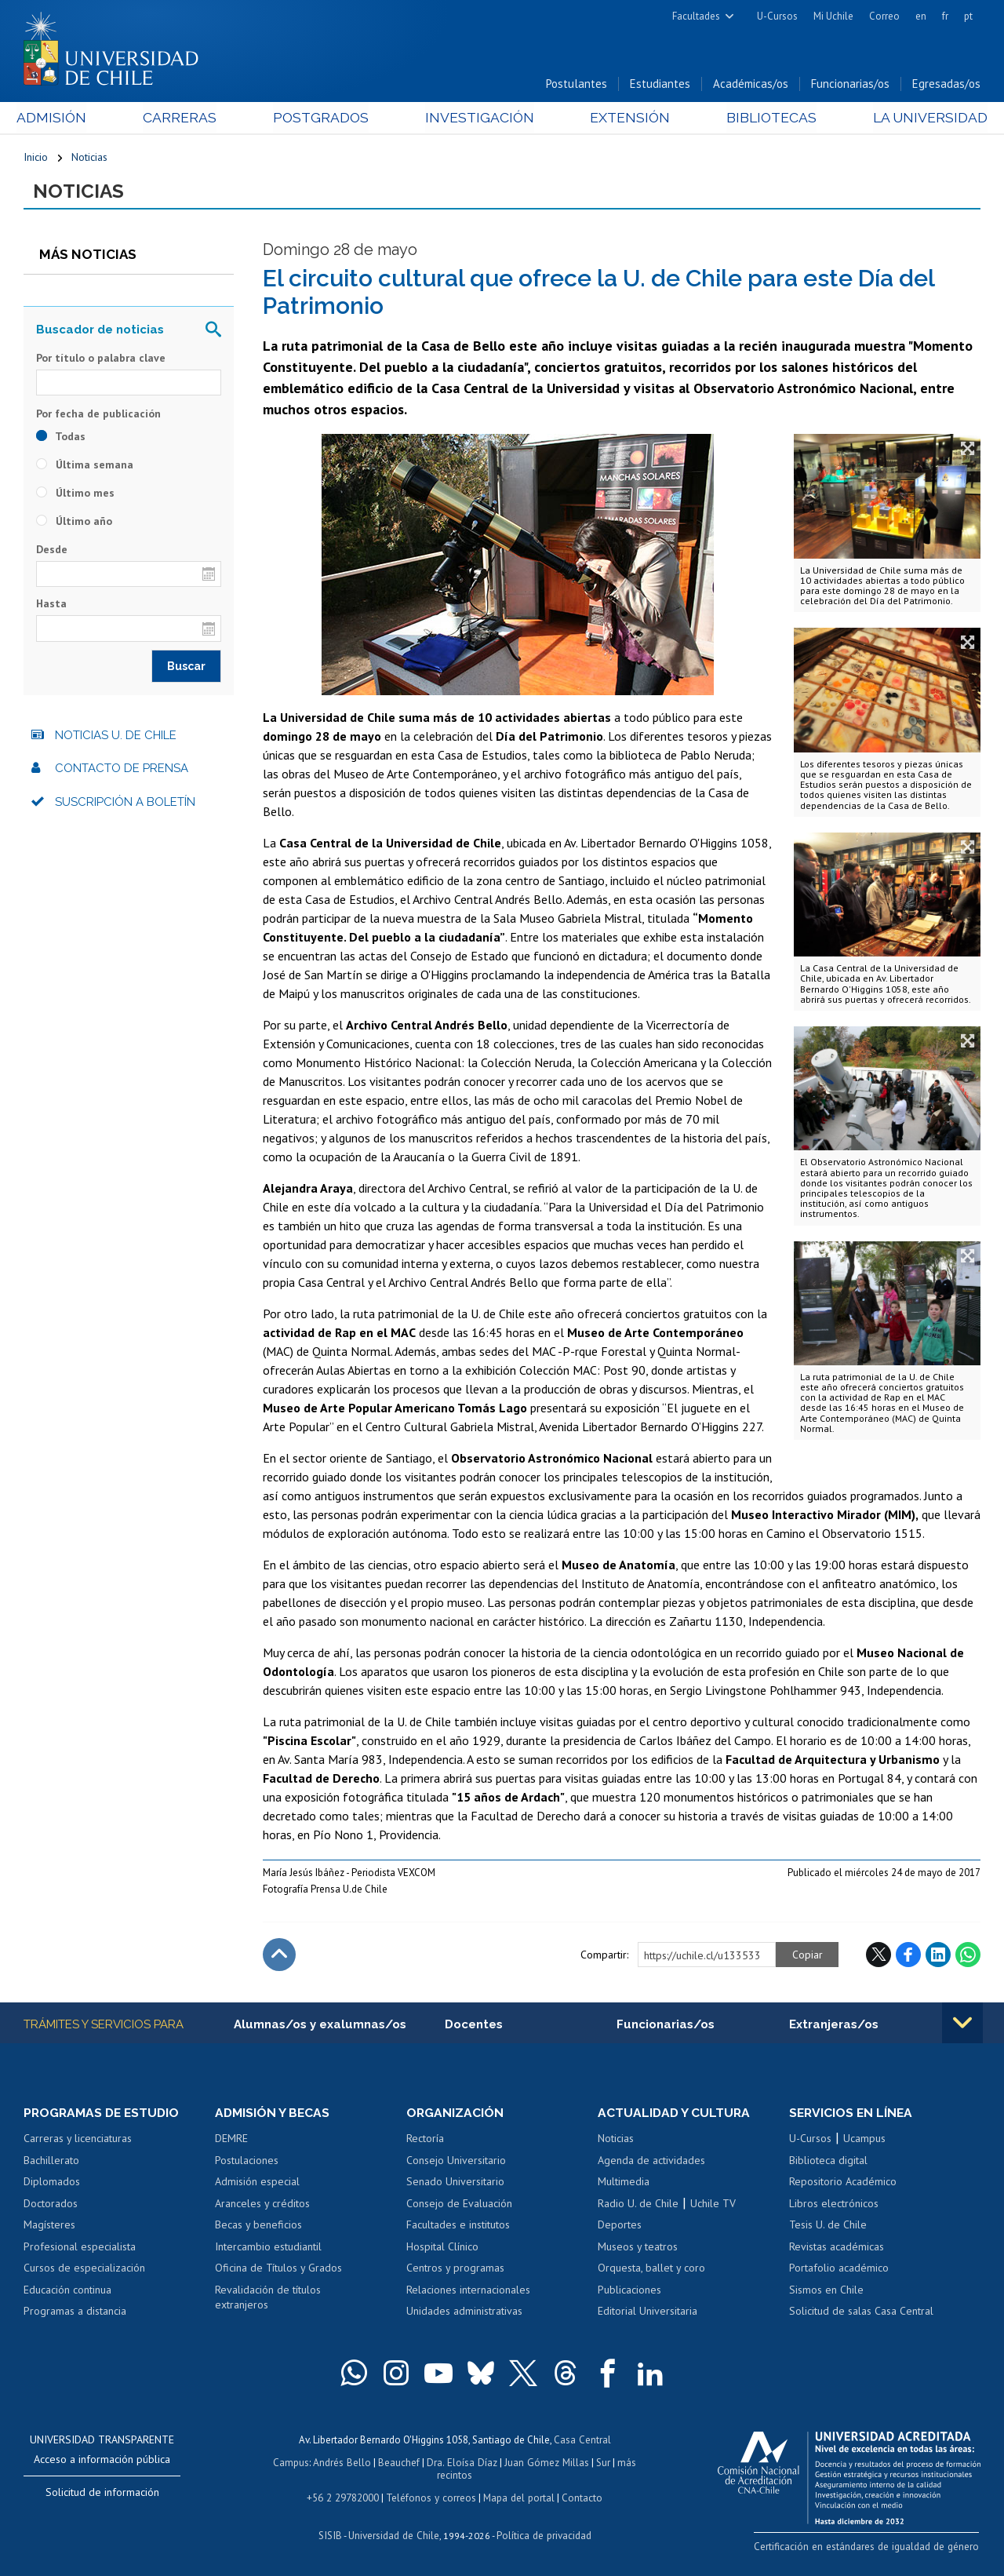 This screenshot has height=2576, width=1004. Describe the element at coordinates (59, 119) in the screenshot. I see `Admisión` at that location.